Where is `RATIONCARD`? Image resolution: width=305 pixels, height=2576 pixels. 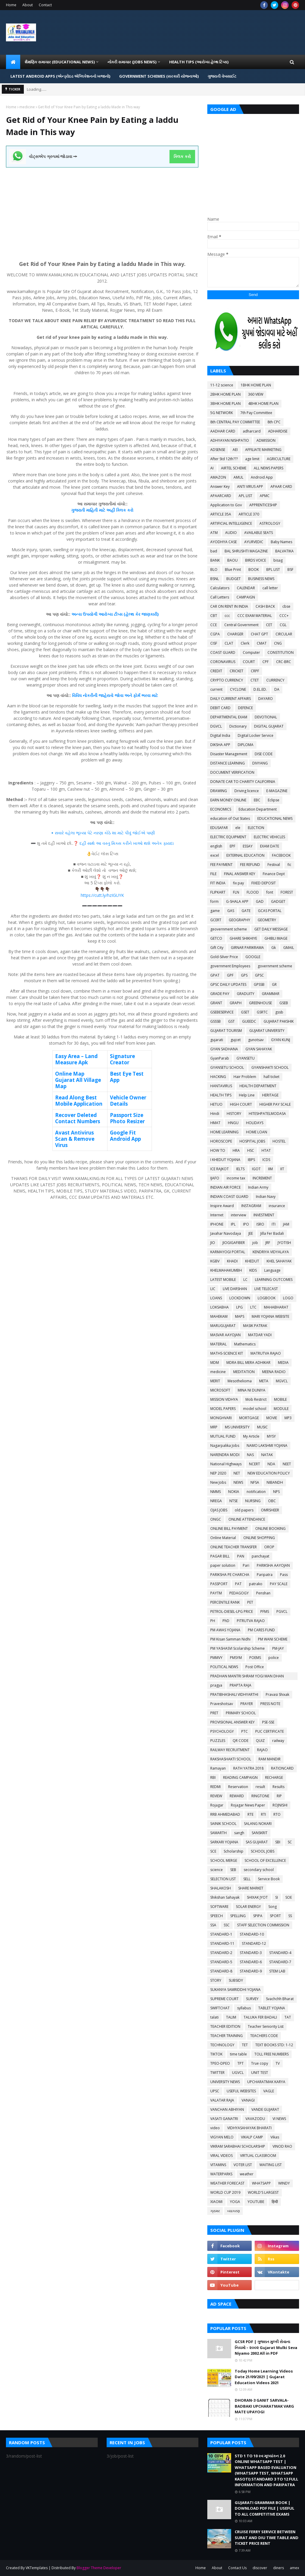
RATIONCARD is located at coordinates (282, 1768).